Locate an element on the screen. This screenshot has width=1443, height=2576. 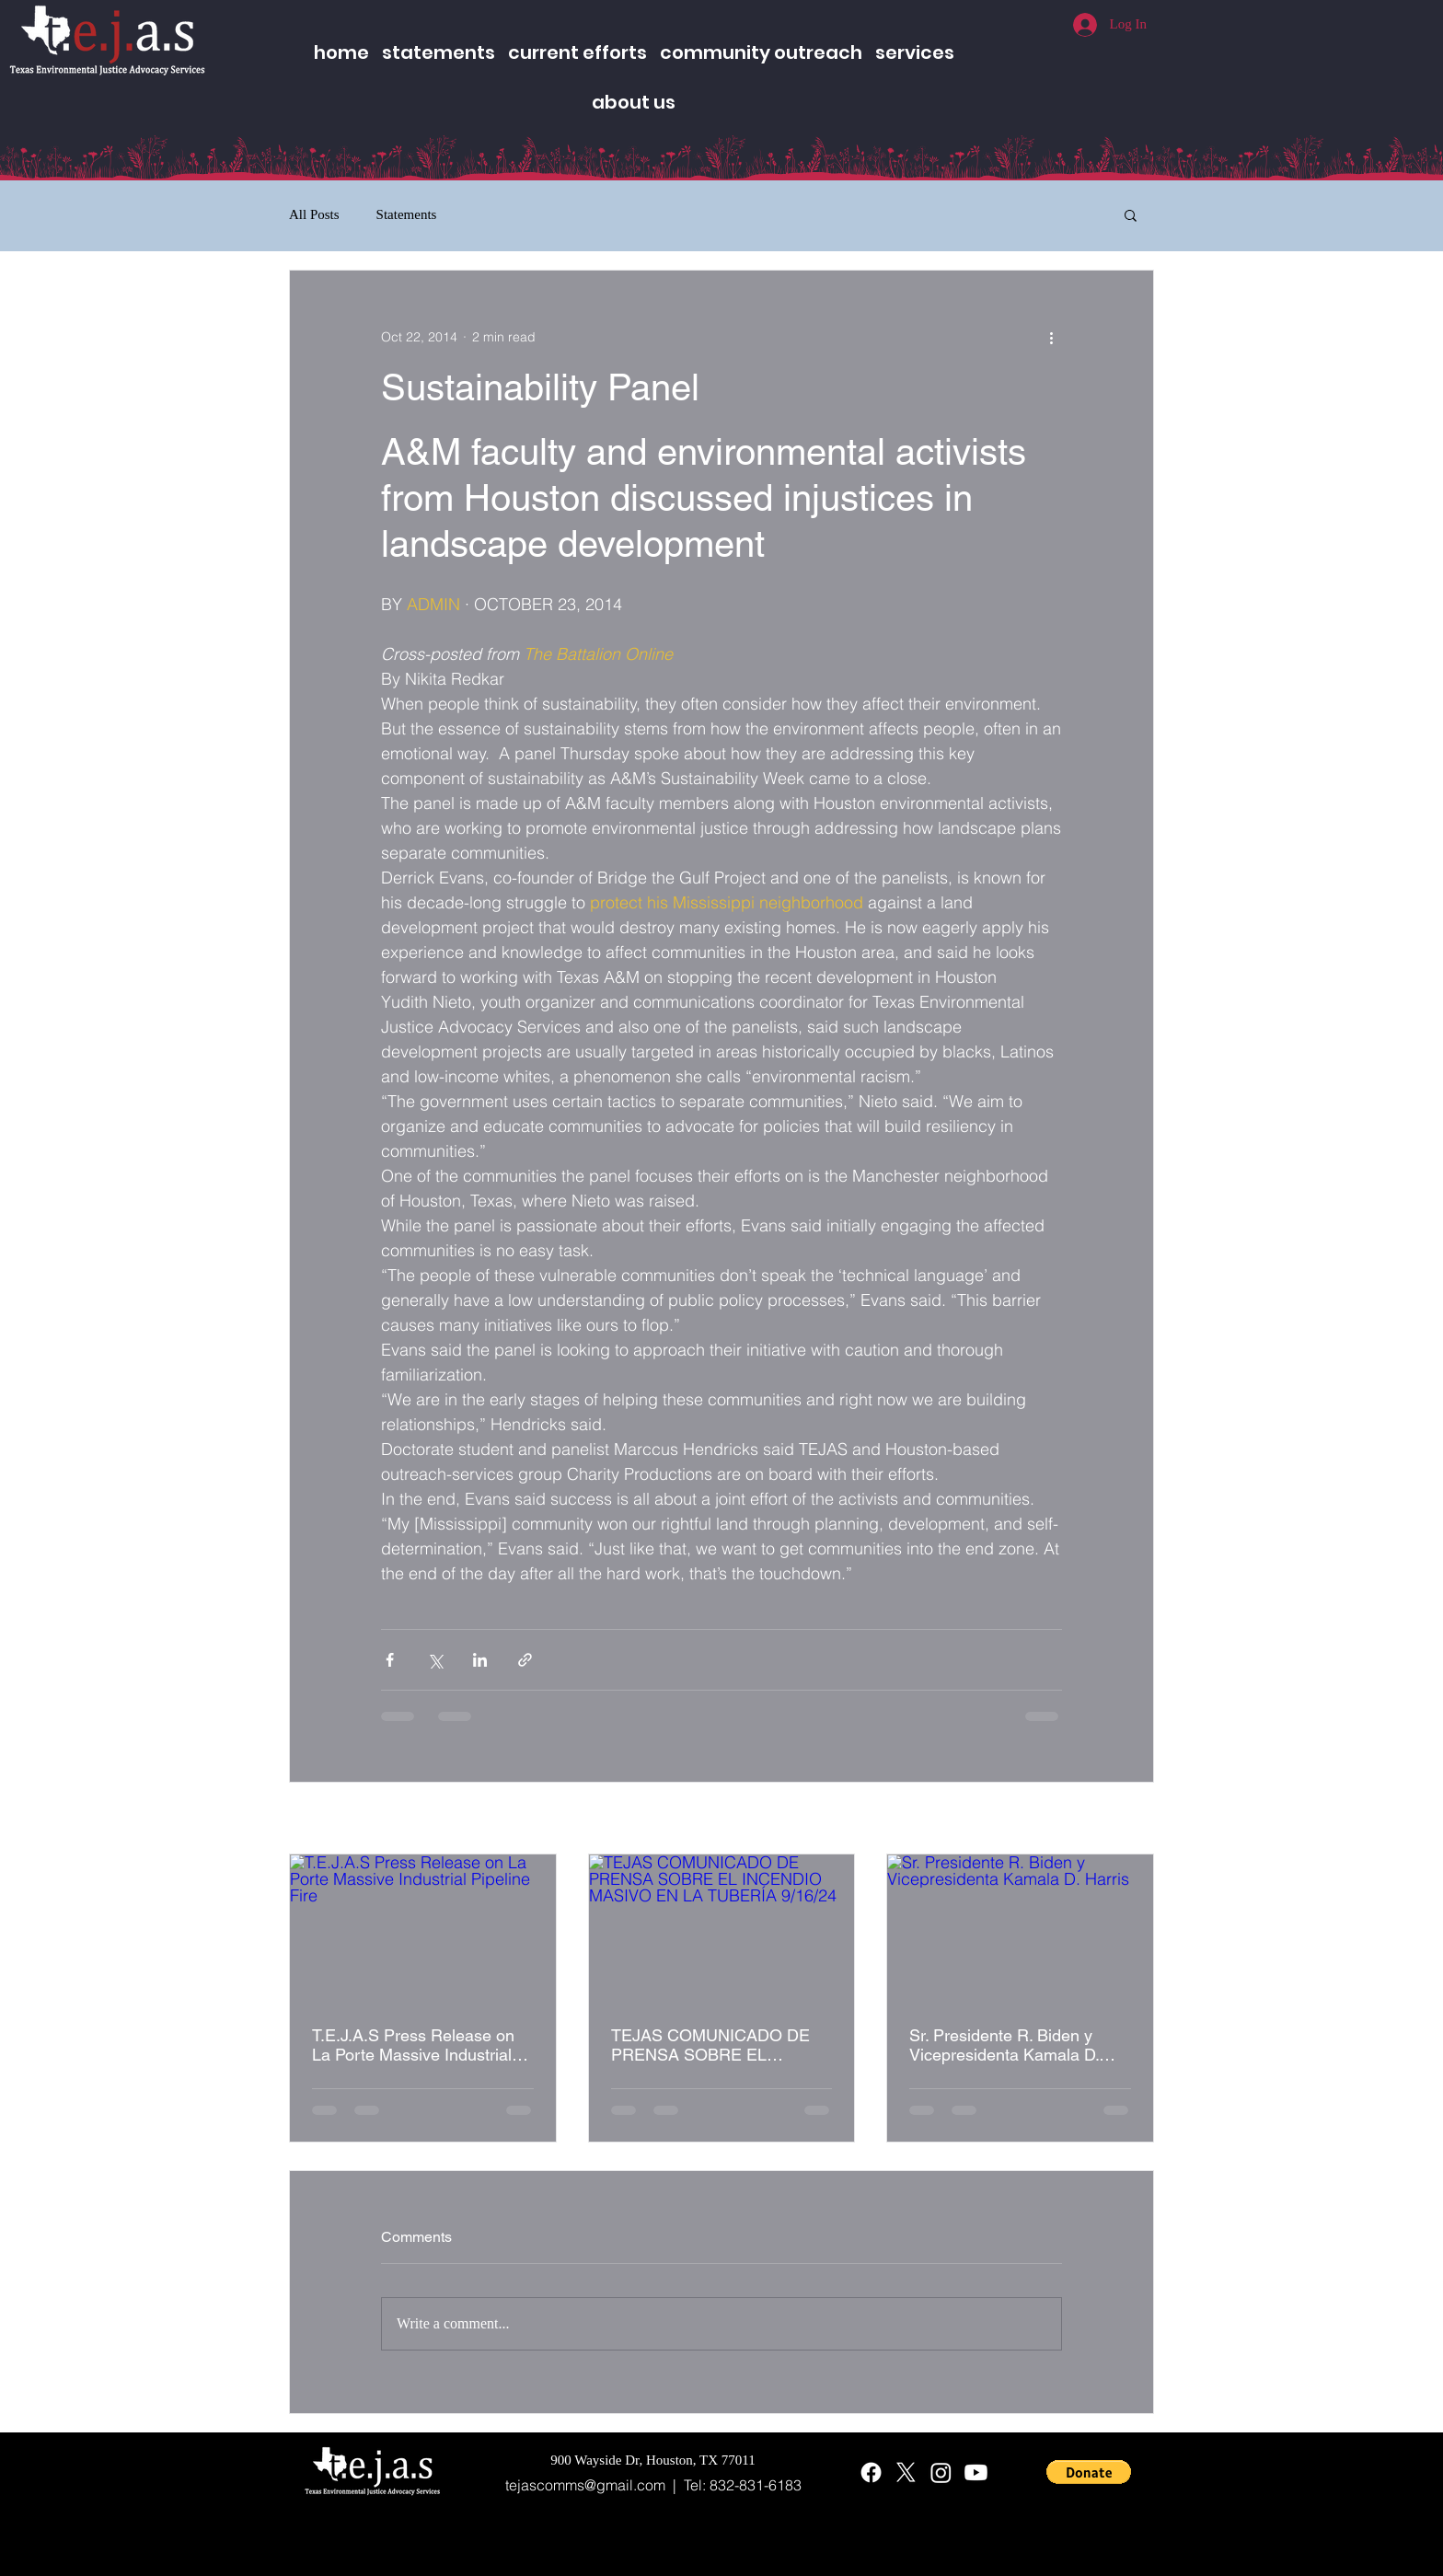
TEJAS COMUNICADO DE PRENSA SOBRE EL INCENDIO MASIVO EN LA TUBERÍA 9/16/24 is located at coordinates (712, 2045).